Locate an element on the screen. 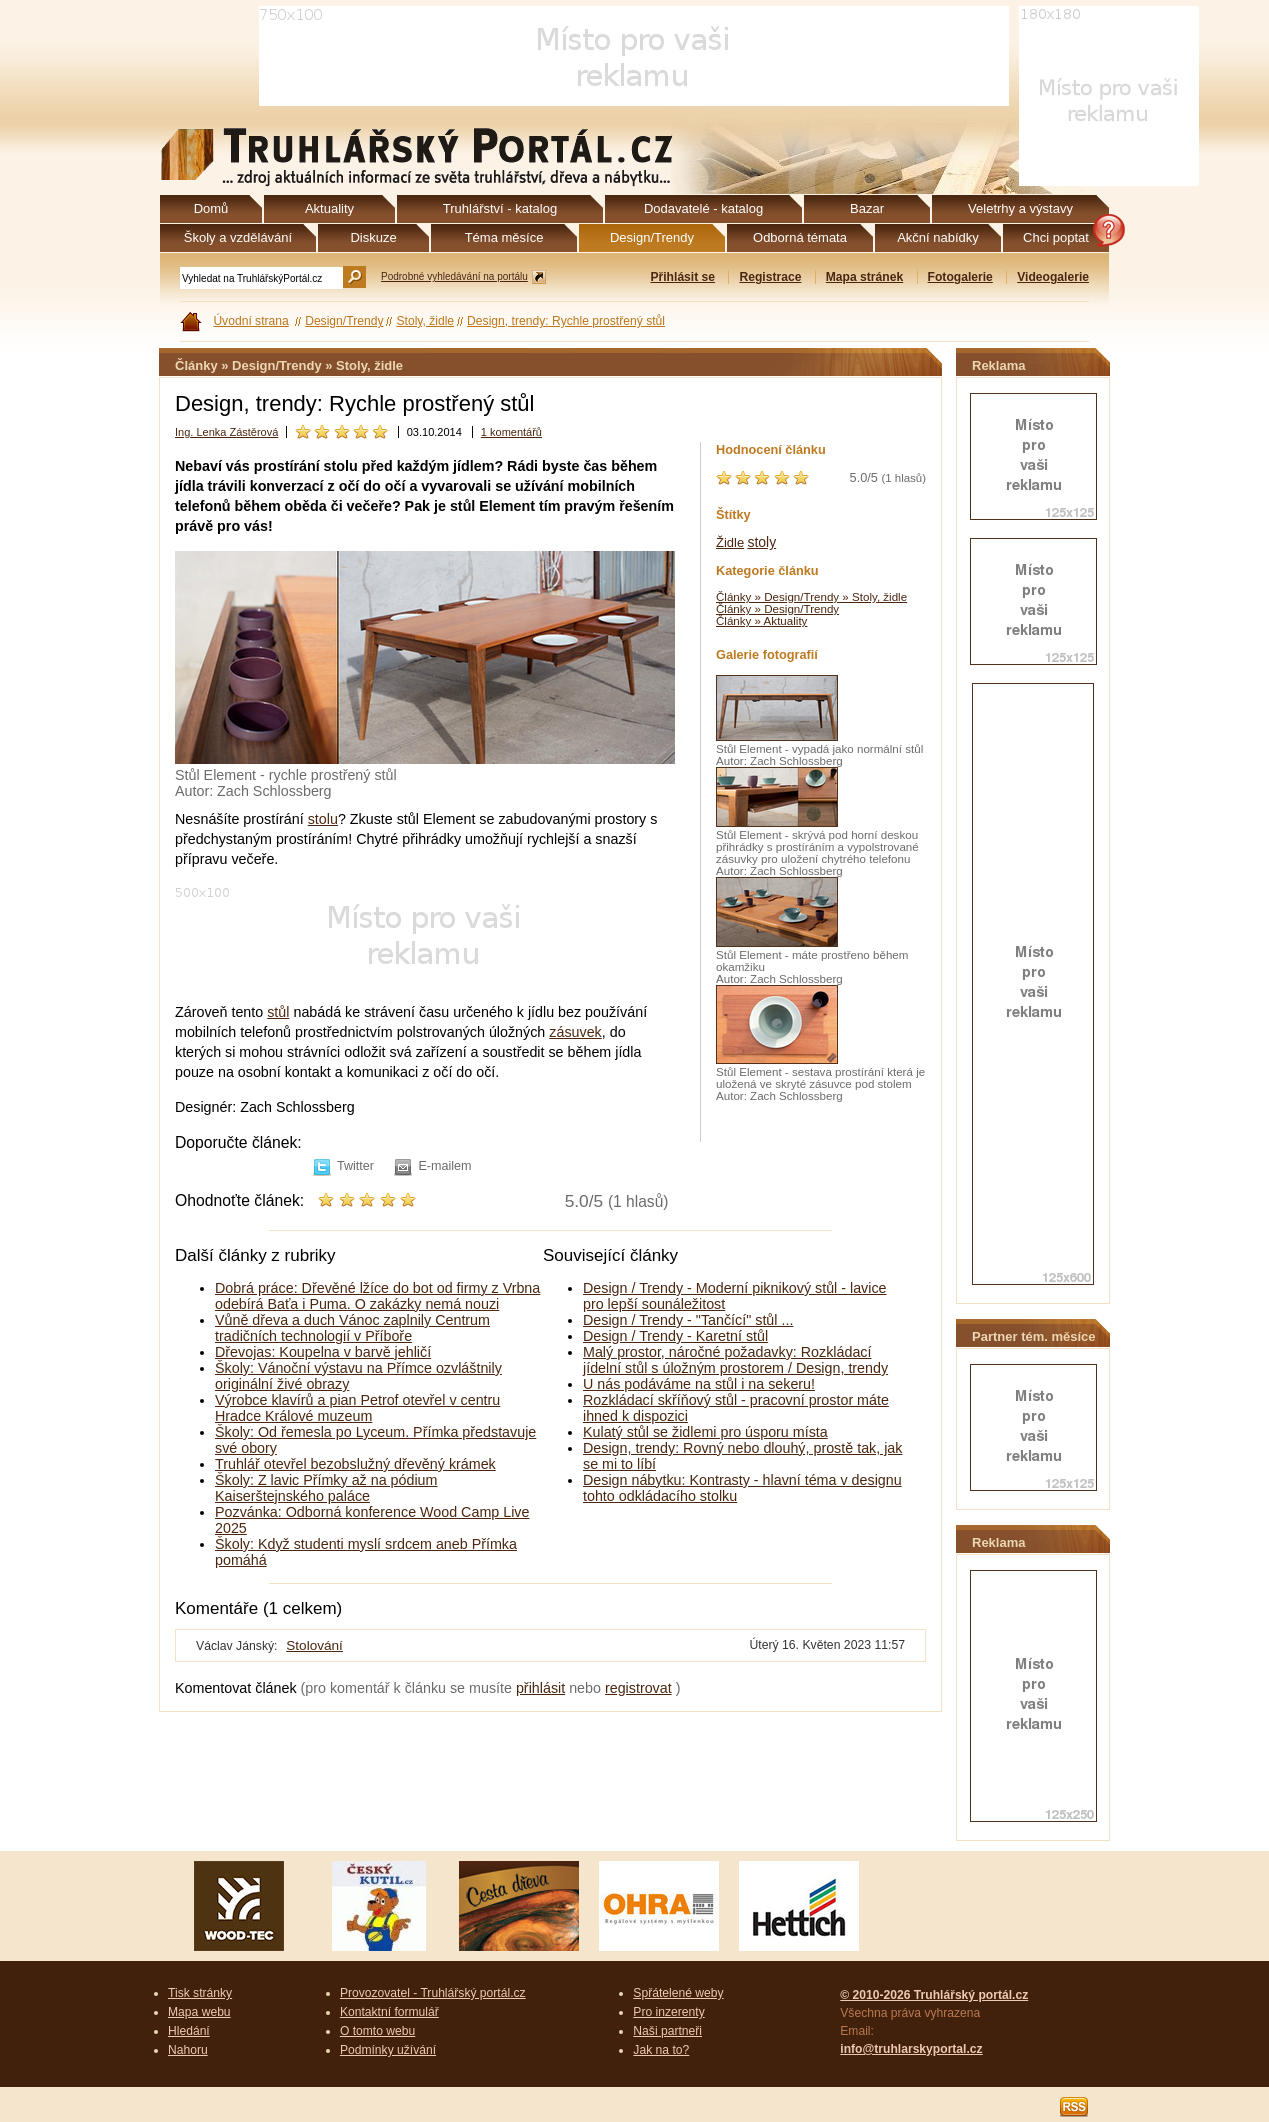 Image resolution: width=1269 pixels, height=2122 pixels. Výrobce klavírů a pian Petrof otevřel v centru Hradce Králové muzeum is located at coordinates (357, 1408).